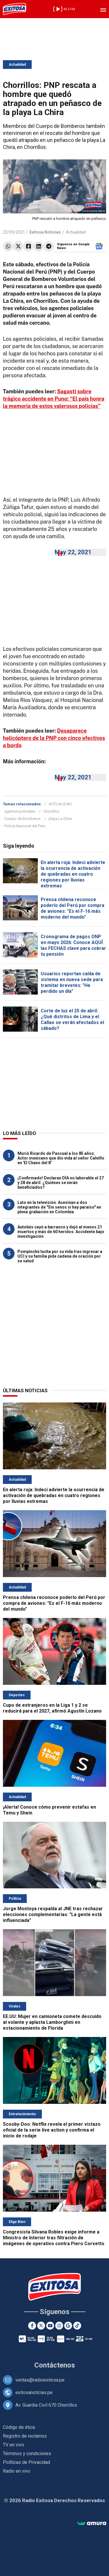 The image size is (109, 2576). Describe the element at coordinates (73, 945) in the screenshot. I see `Cronograma de pagos ONP en mayo 2026: Conoce AQUÍ las FECHAS clave para cobrar tu pensión` at that location.